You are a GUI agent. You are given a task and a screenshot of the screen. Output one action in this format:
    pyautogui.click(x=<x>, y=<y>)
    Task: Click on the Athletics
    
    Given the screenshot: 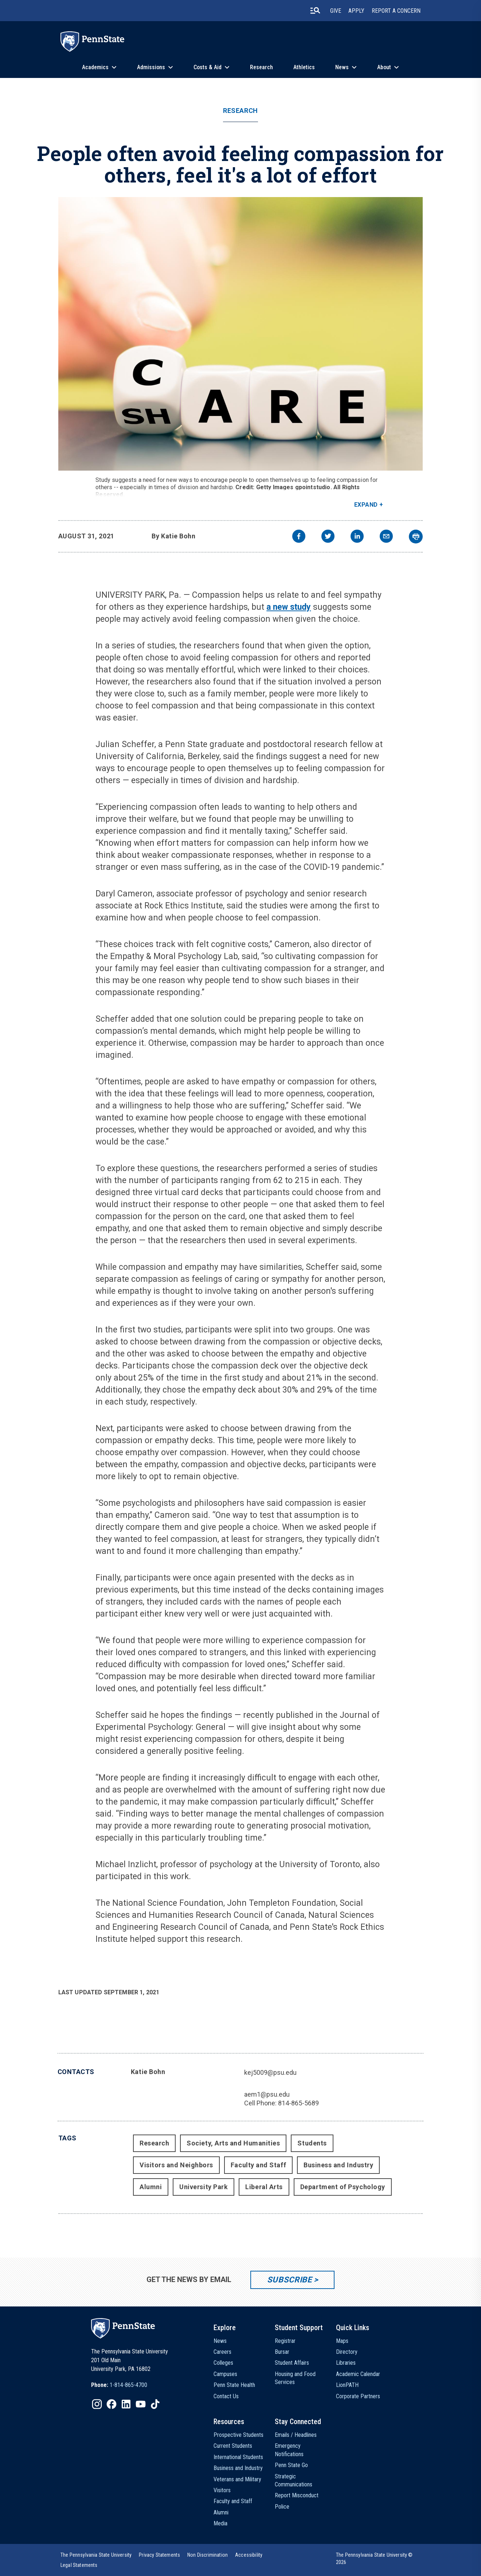 What is the action you would take?
    pyautogui.click(x=304, y=67)
    